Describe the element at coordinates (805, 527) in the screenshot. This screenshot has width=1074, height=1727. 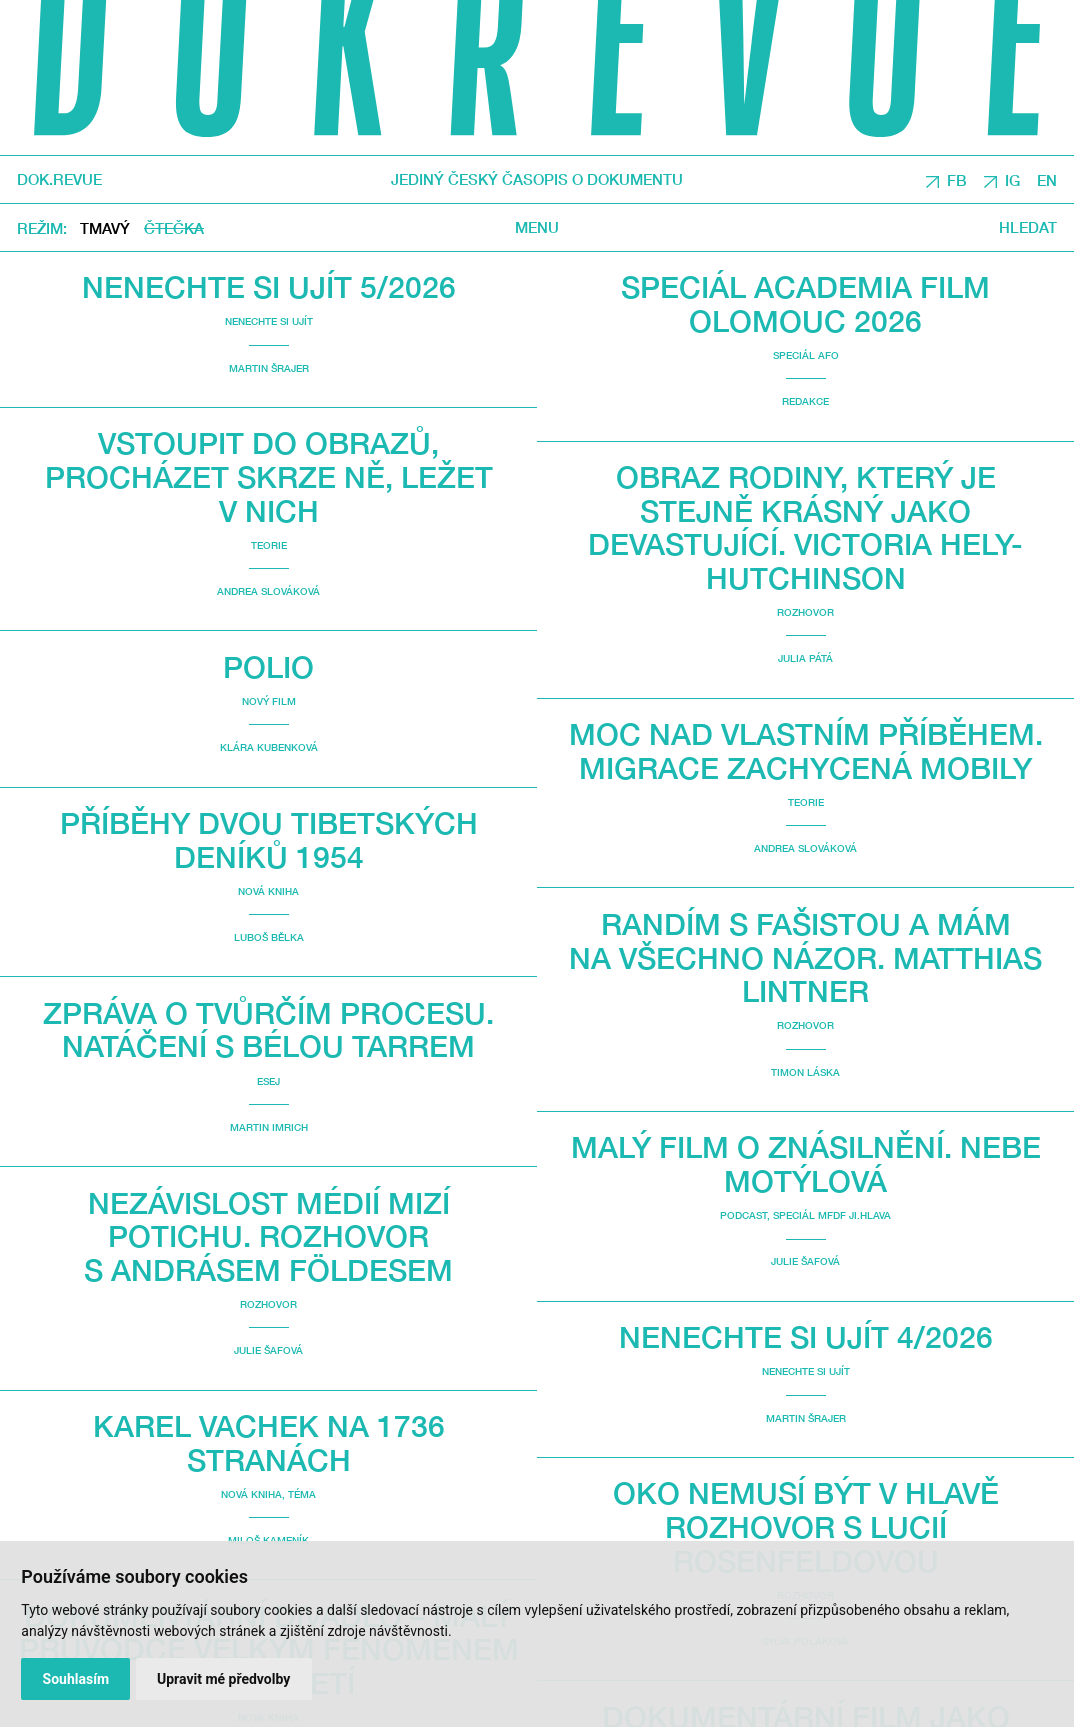
I see `Obraz rodiny, který je stejně krásný jako devastující. Victoria Hely-Hutchinson` at that location.